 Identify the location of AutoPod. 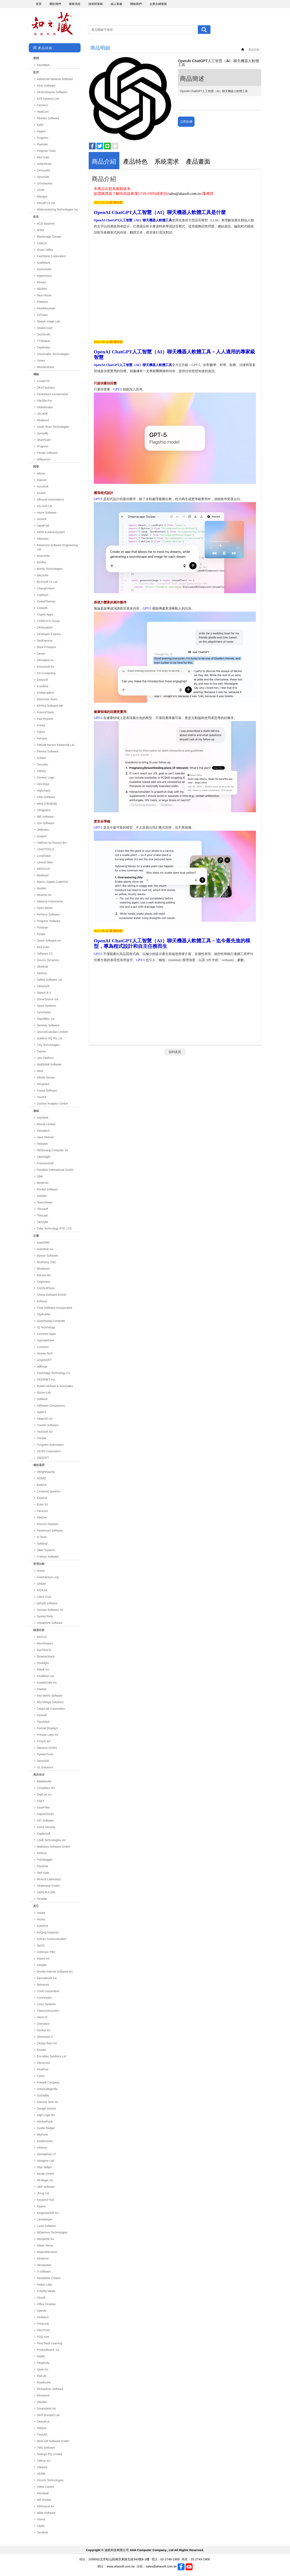
(42, 1926).